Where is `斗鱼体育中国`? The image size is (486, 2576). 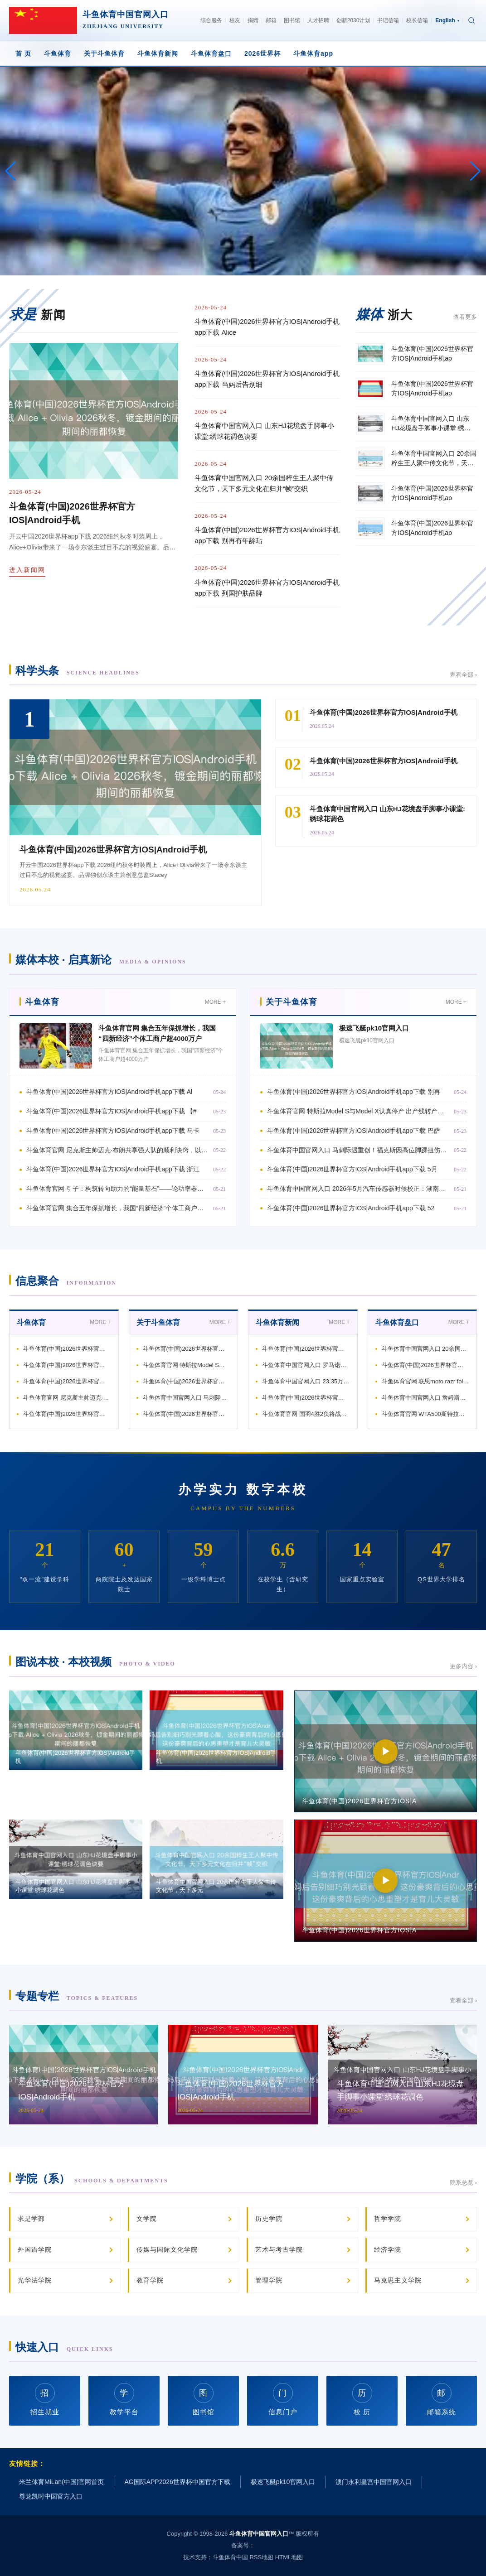
斗鱼体育中国 is located at coordinates (230, 2557).